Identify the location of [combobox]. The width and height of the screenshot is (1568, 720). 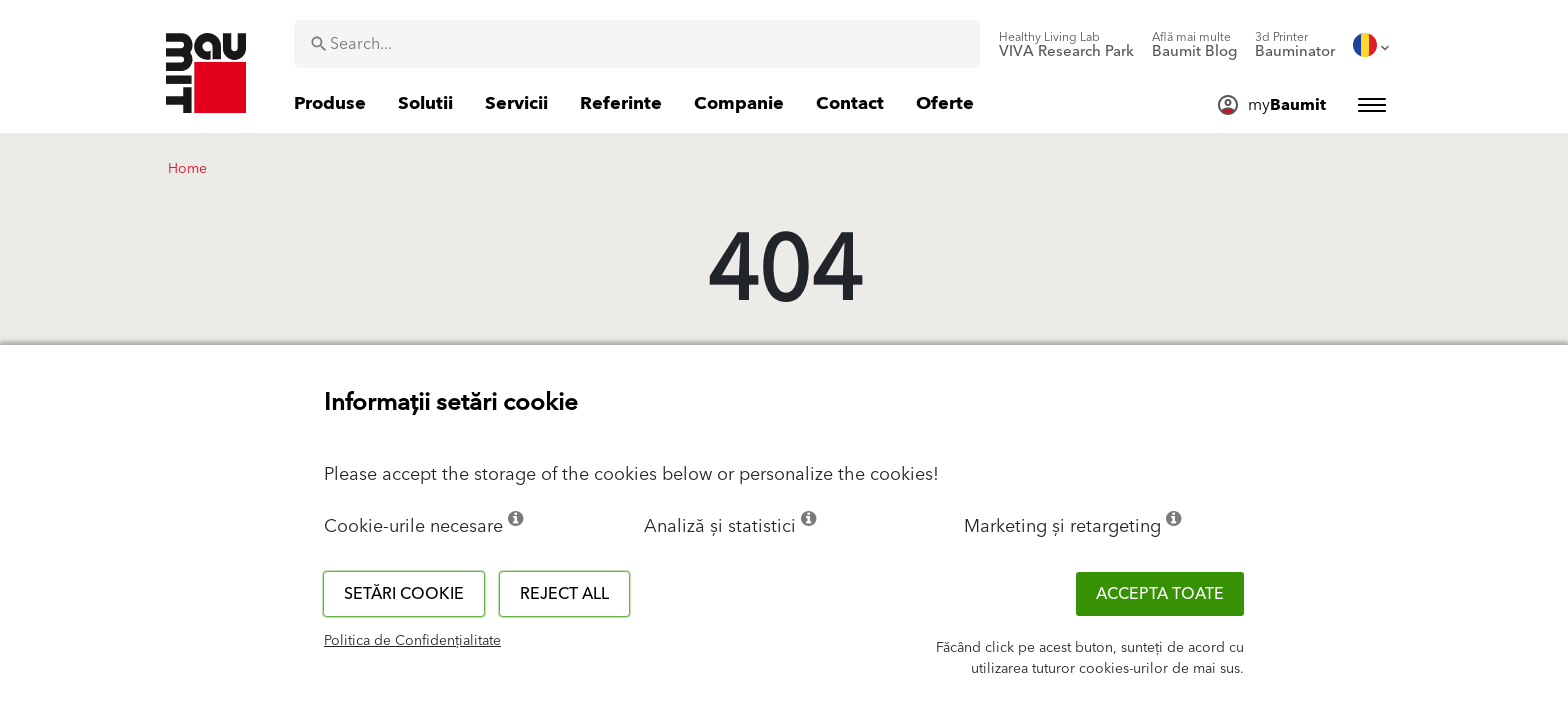
(637, 44).